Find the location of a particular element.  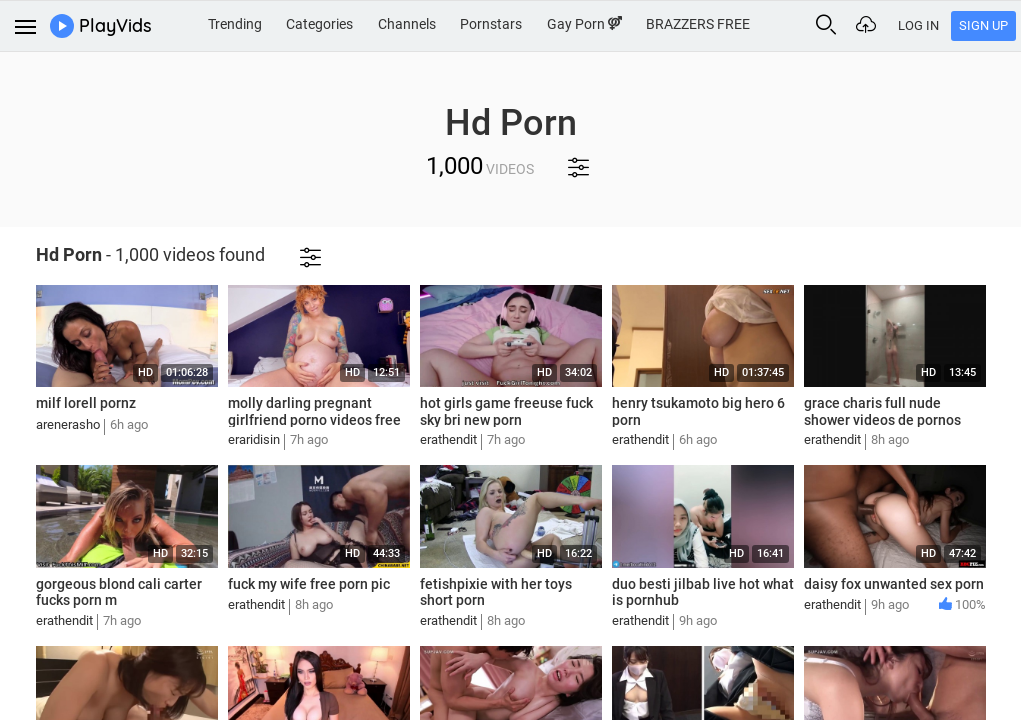

Channels is located at coordinates (407, 24).